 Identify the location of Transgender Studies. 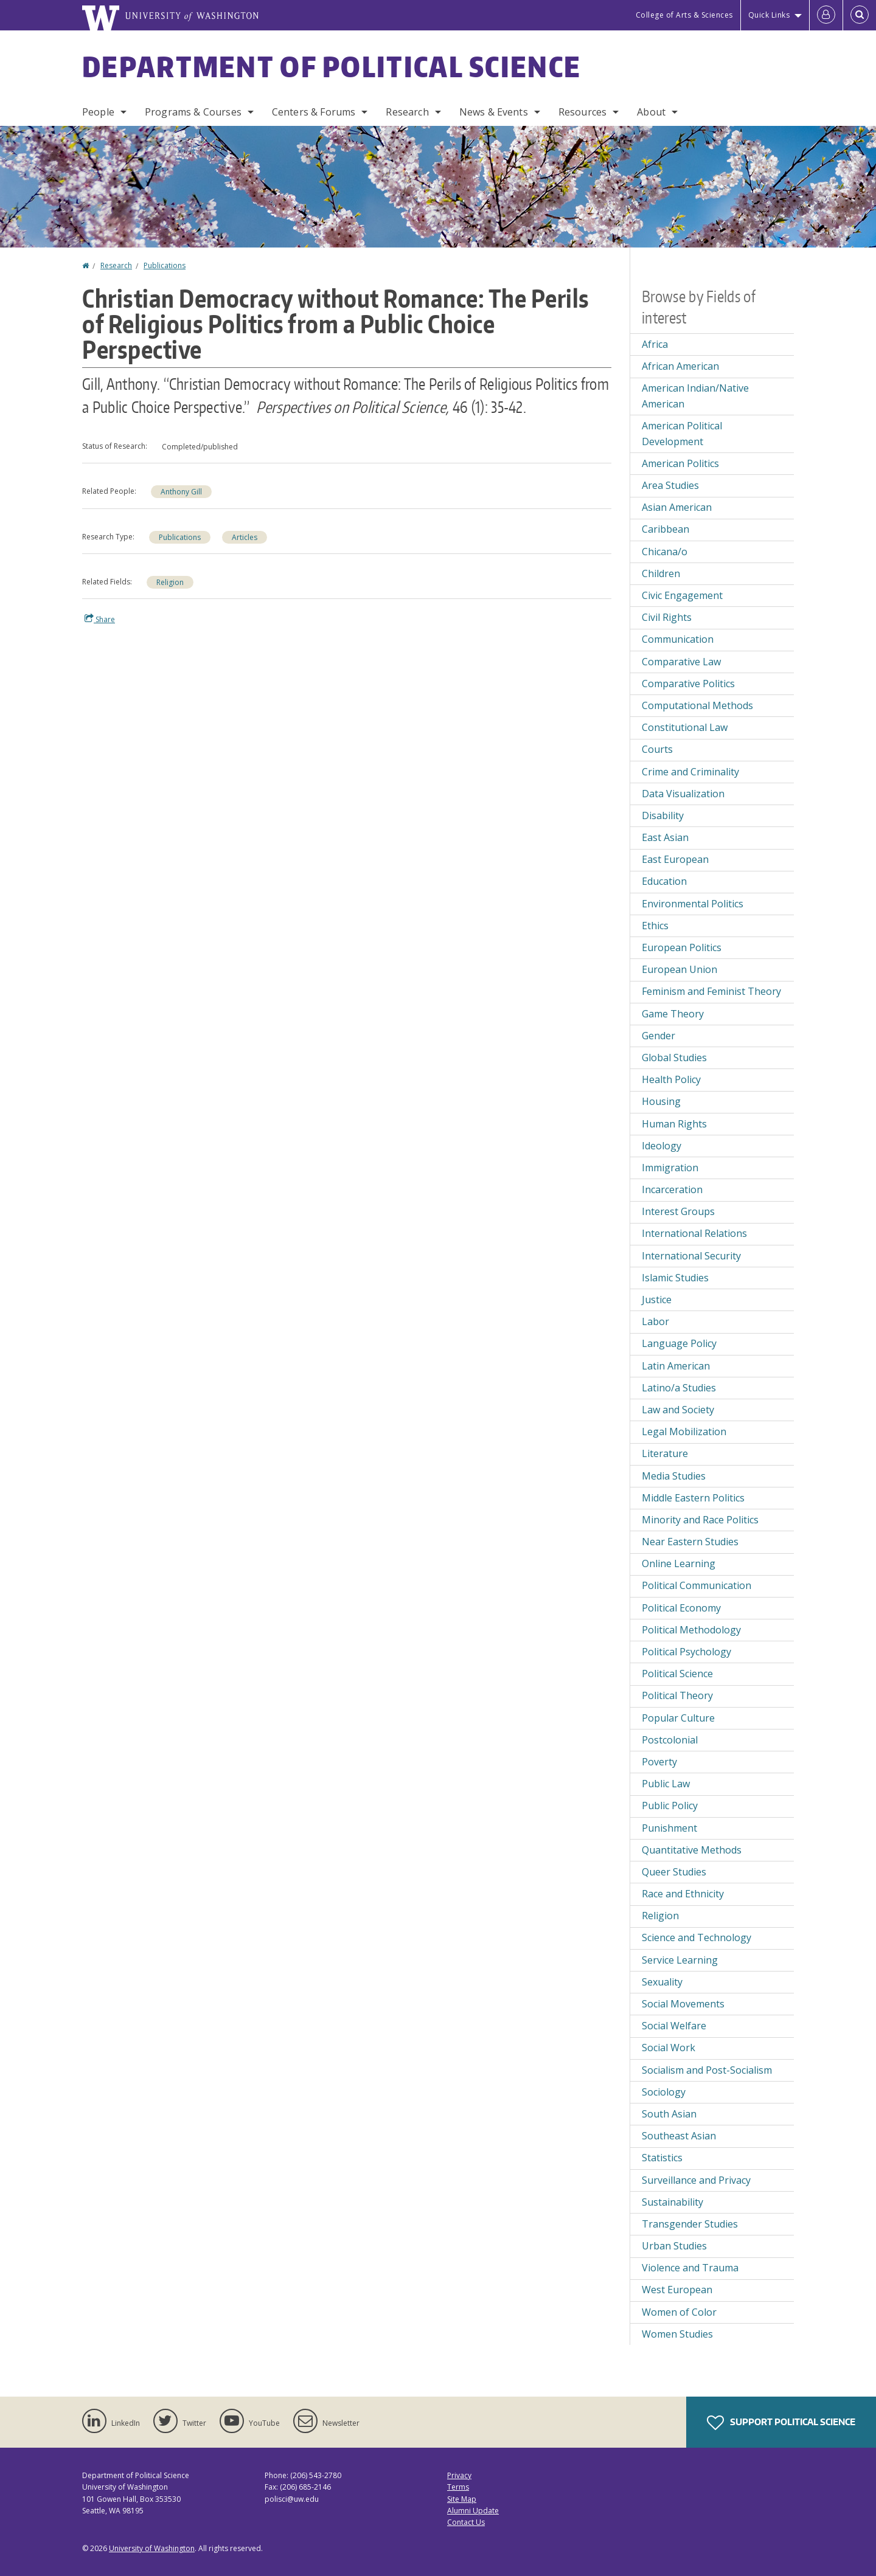
(690, 2224).